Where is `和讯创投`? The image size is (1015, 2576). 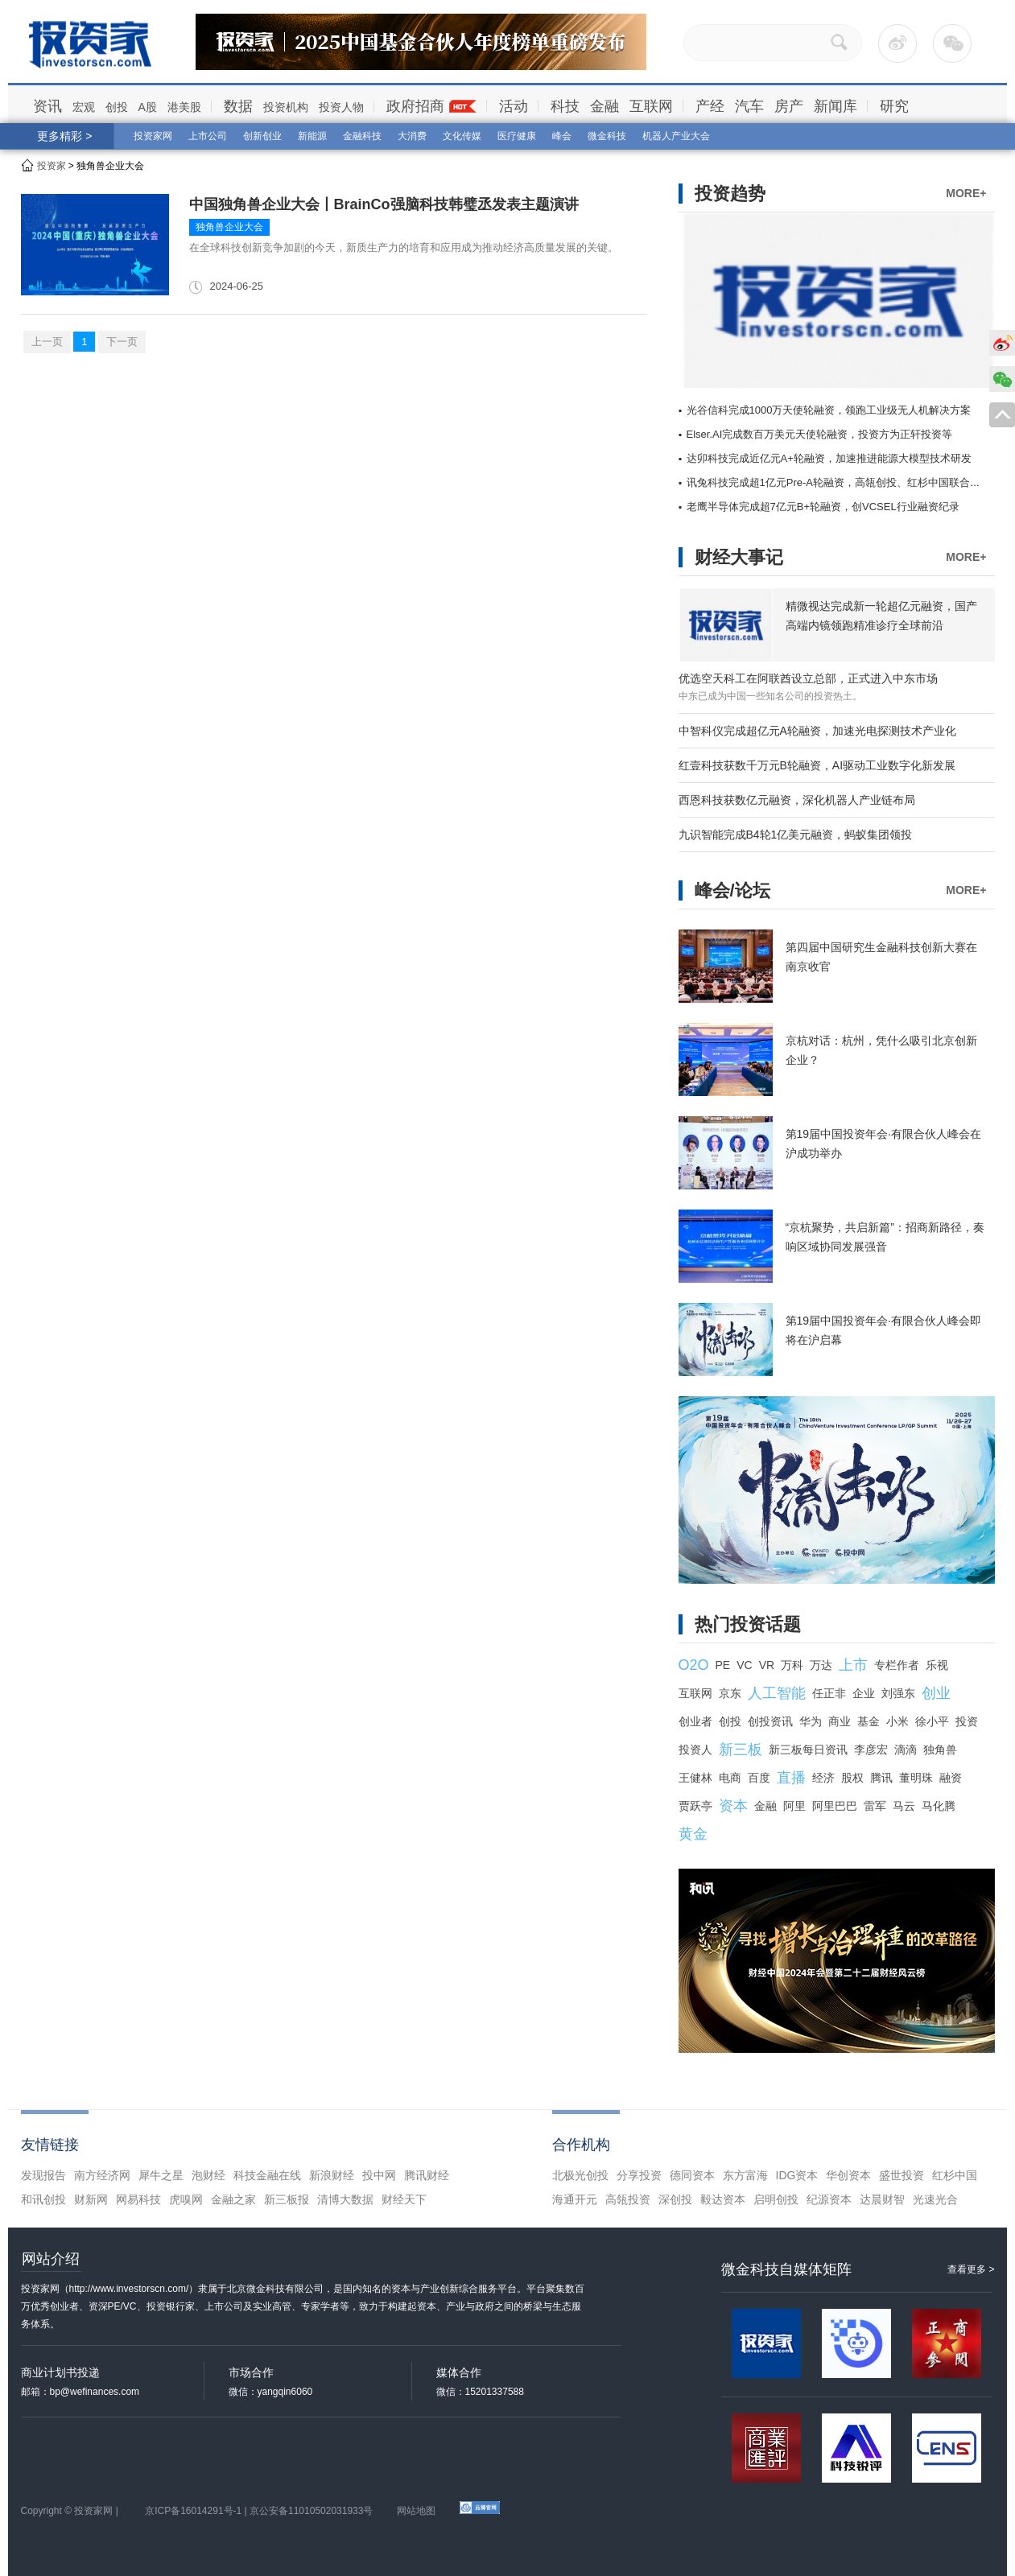 和讯创投 is located at coordinates (43, 2199).